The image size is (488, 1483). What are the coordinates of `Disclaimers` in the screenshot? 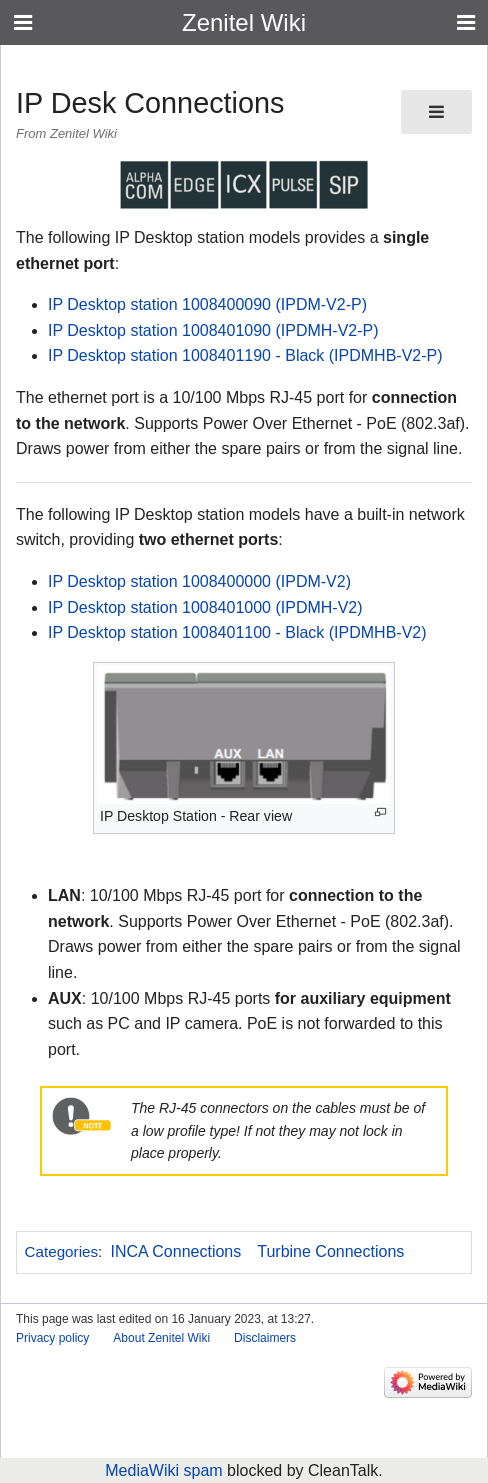 It's located at (265, 1338).